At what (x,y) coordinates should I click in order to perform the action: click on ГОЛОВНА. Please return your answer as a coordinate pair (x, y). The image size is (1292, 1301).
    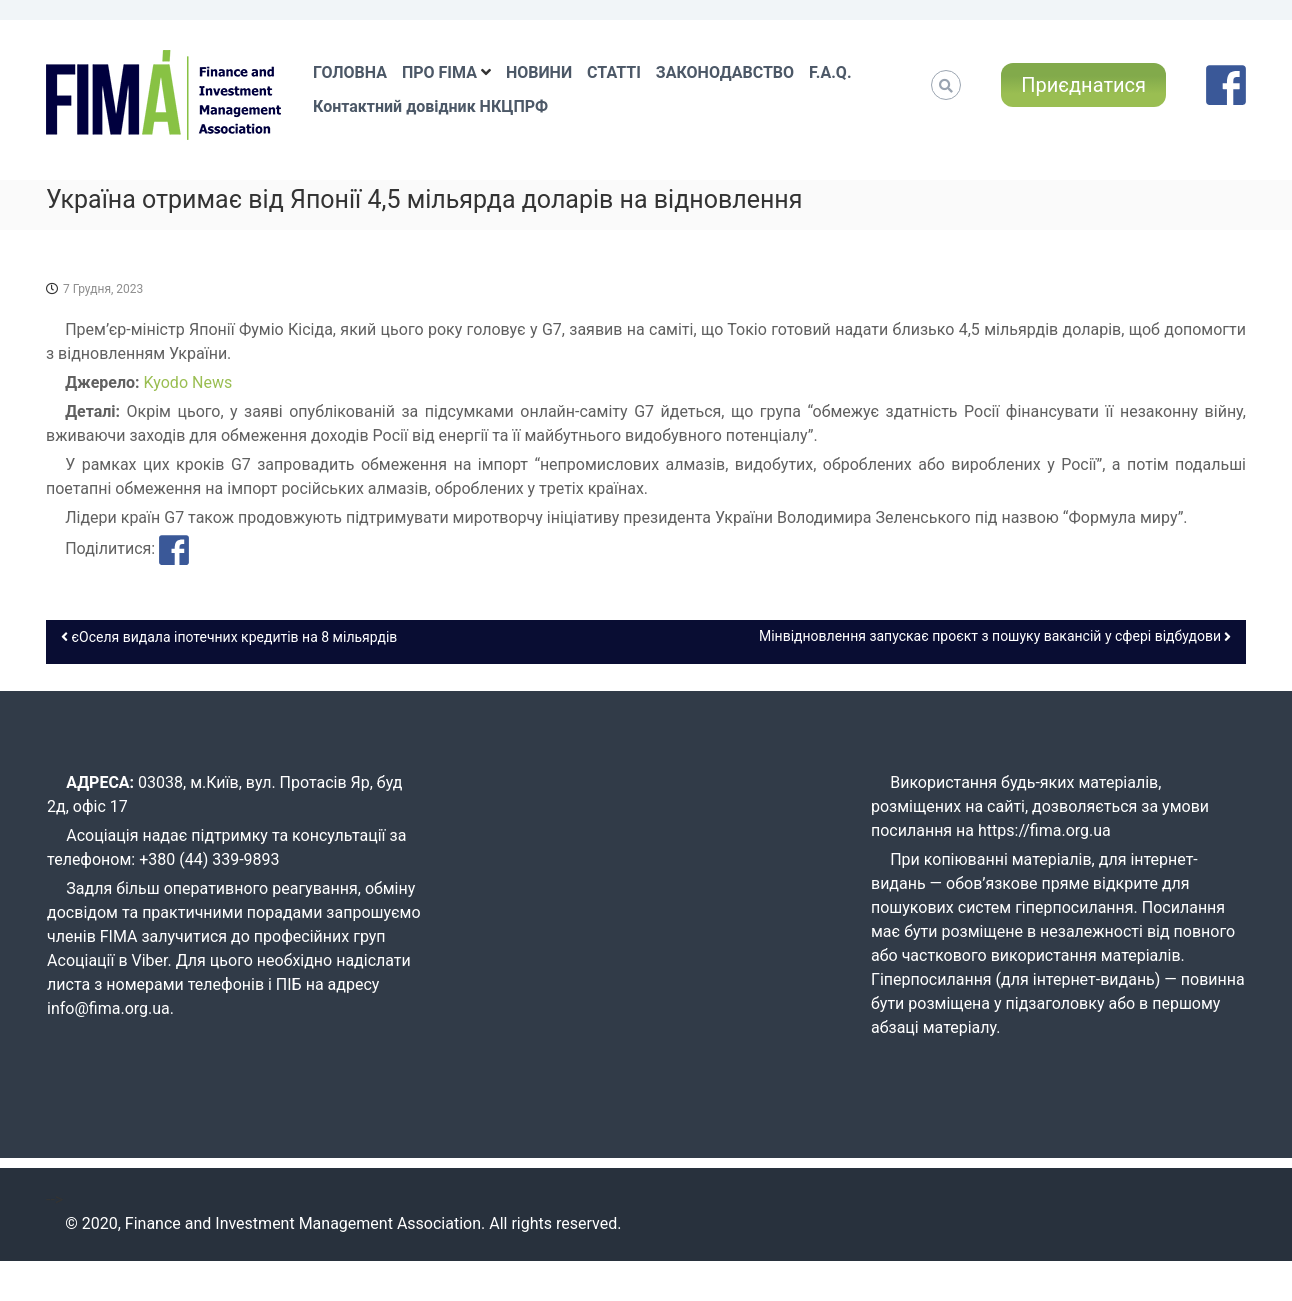
    Looking at the image, I should click on (350, 72).